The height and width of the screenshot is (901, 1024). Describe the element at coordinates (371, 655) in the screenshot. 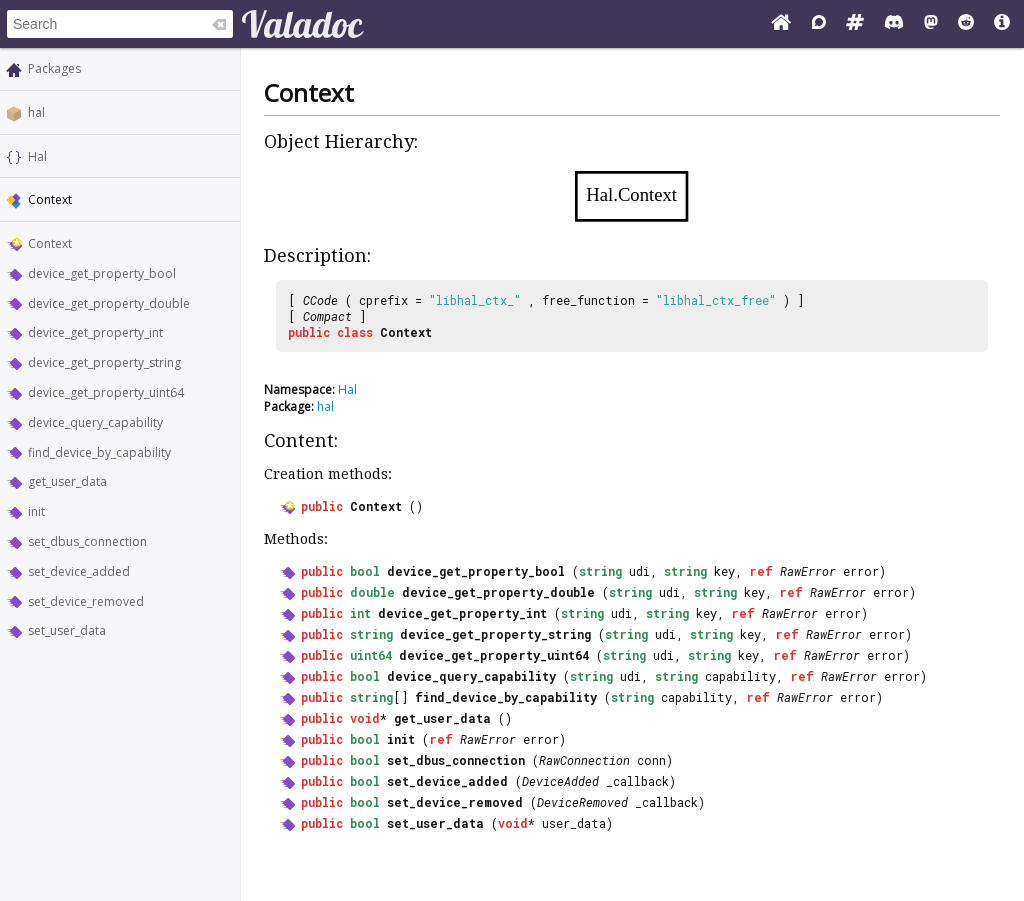

I see `uint64` at that location.